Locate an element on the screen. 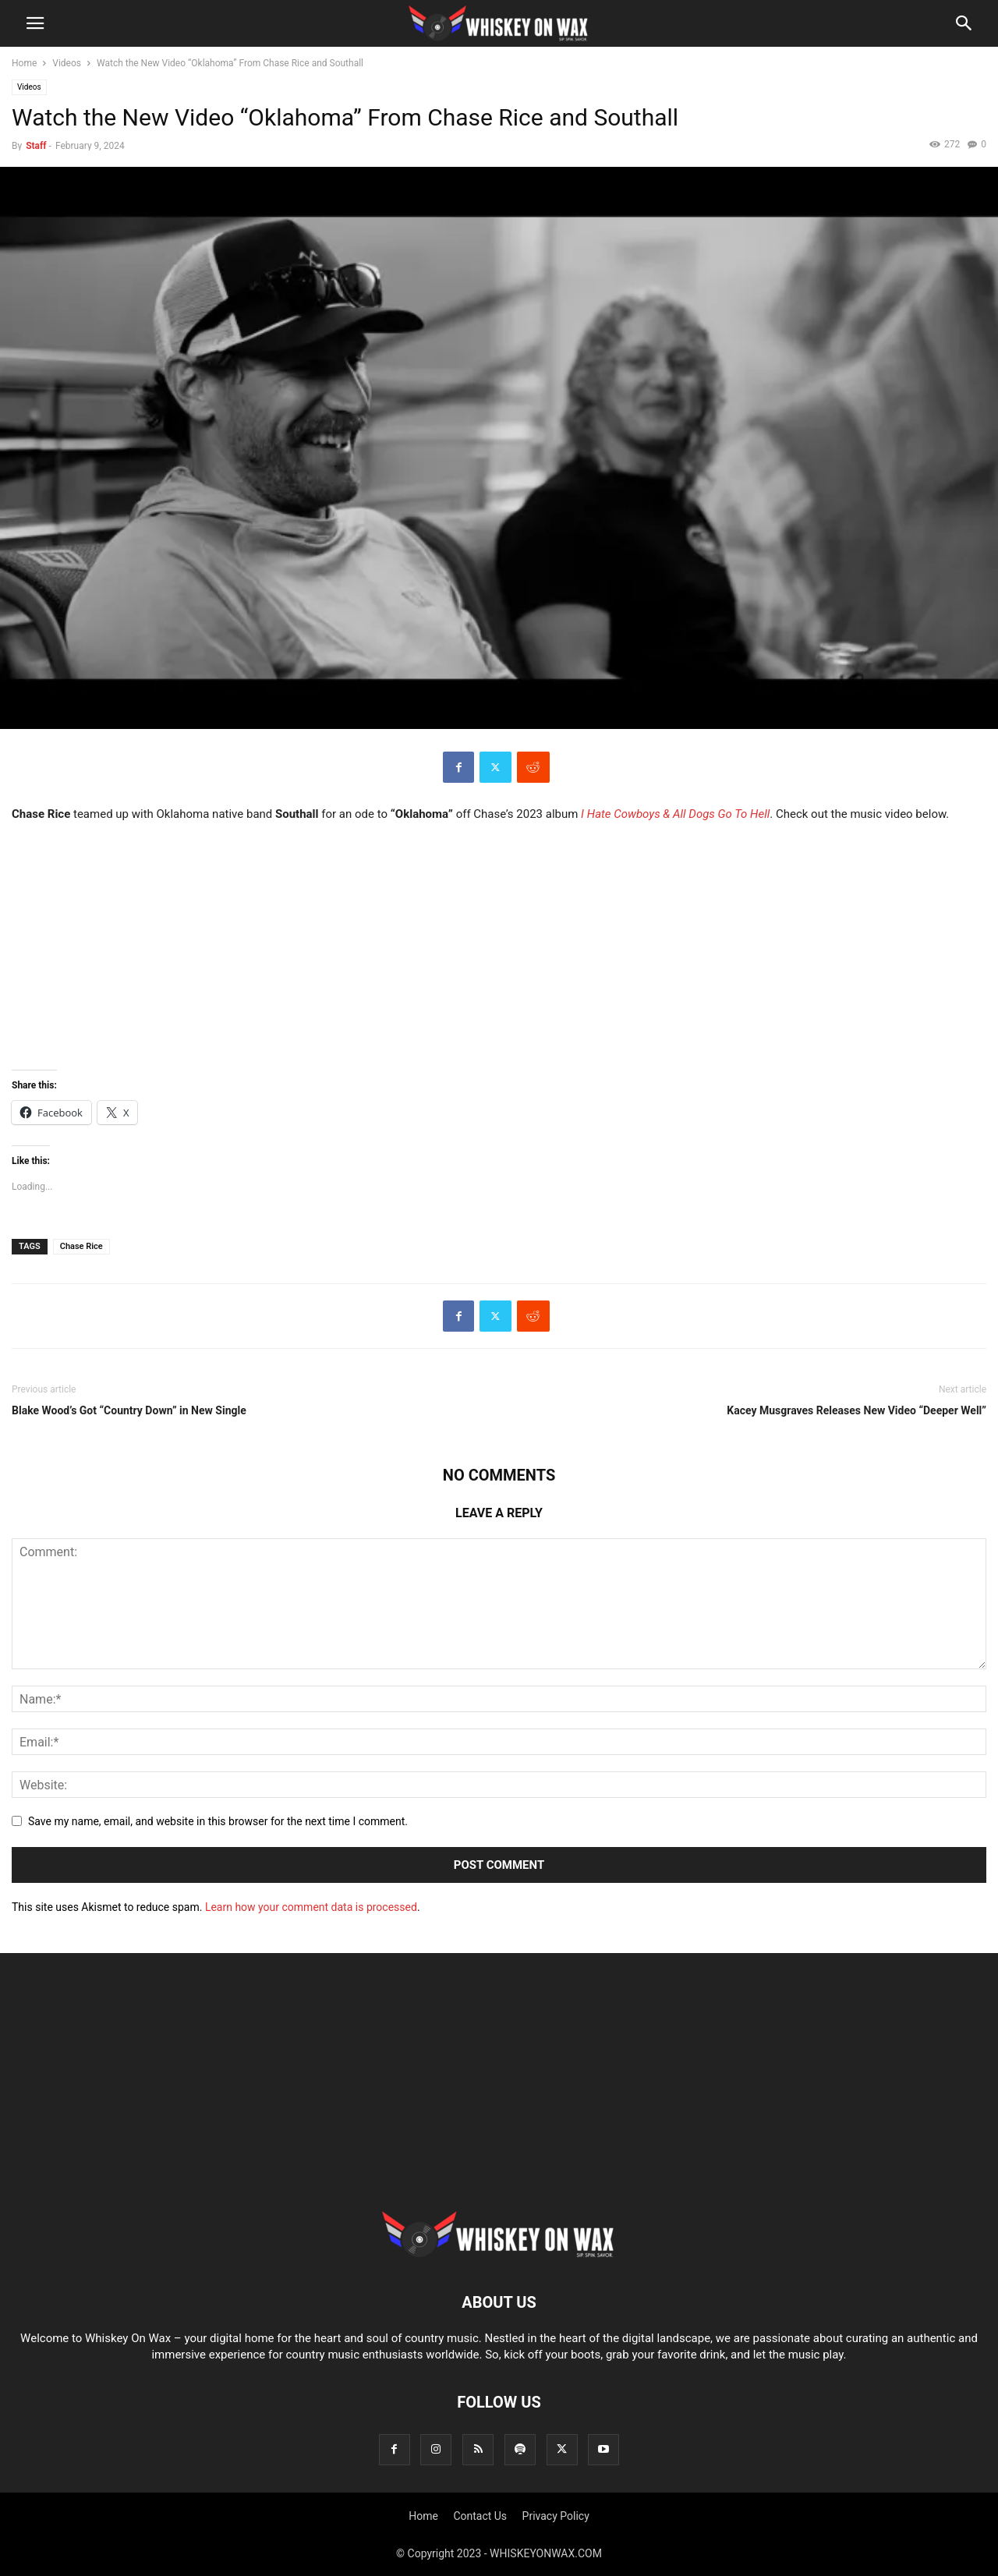 This screenshot has width=998, height=2576. I Hate Cowboys & All Dogs Go To Hell is located at coordinates (675, 814).